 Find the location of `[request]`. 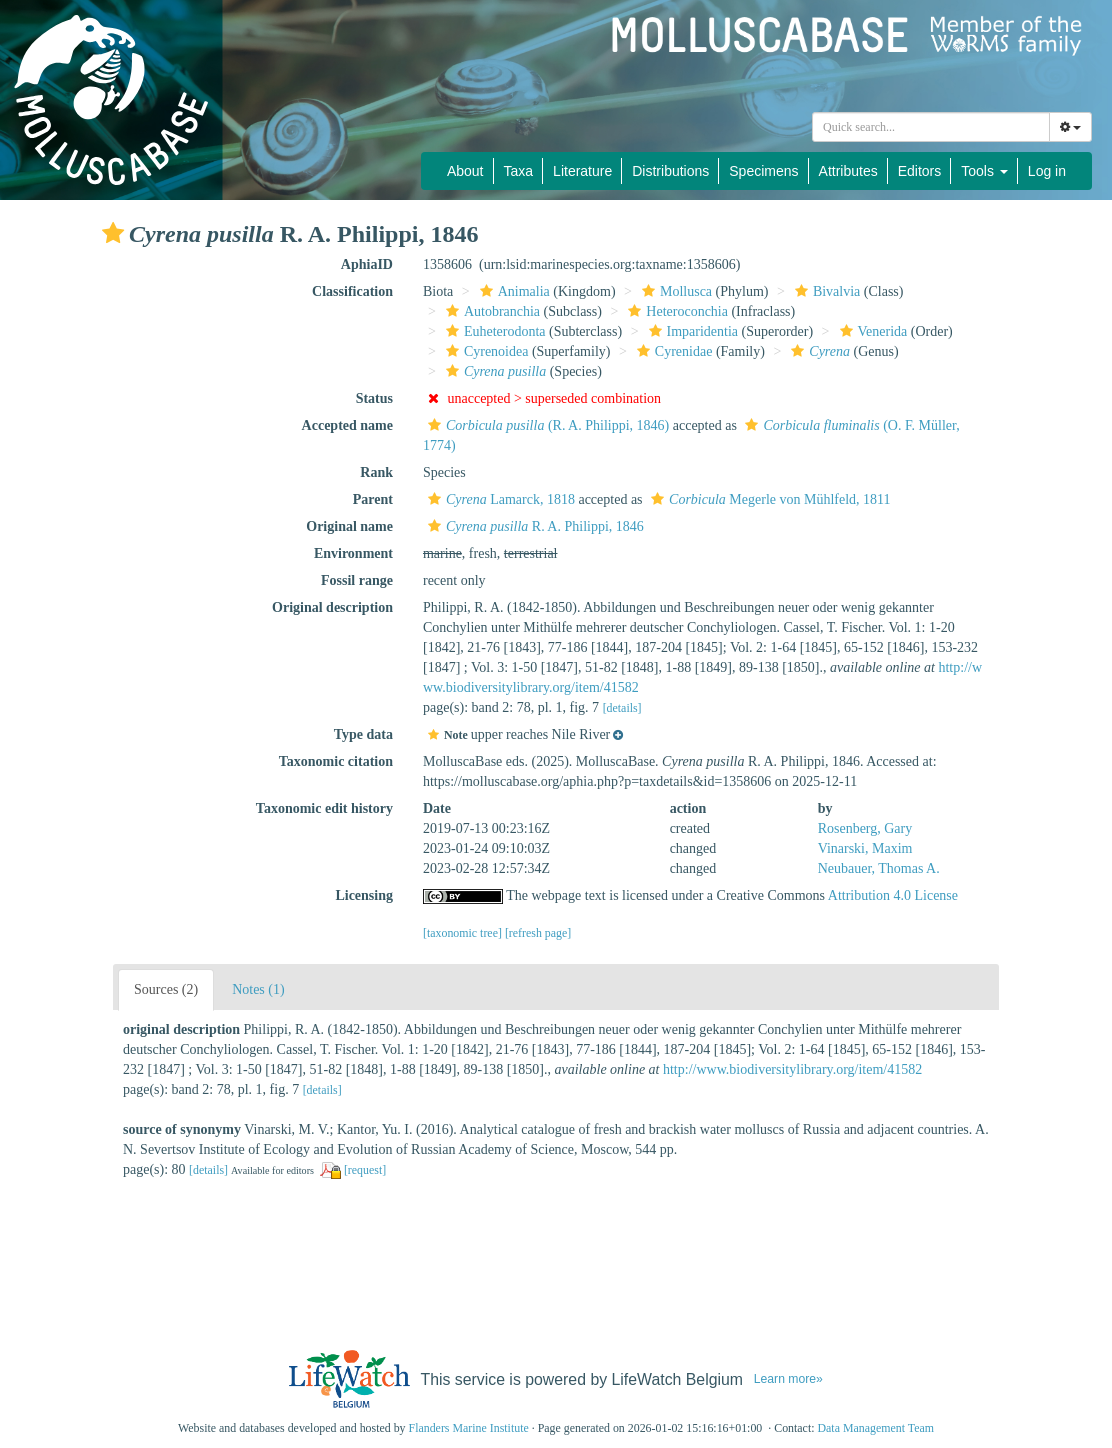

[request] is located at coordinates (365, 1170).